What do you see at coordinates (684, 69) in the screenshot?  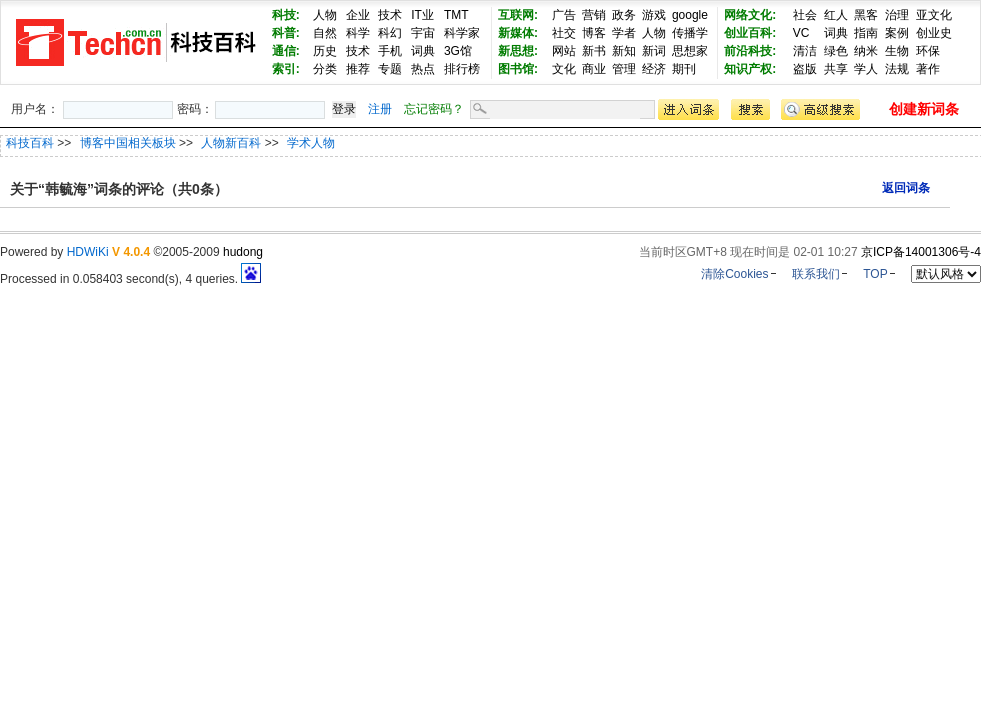 I see `期刊` at bounding box center [684, 69].